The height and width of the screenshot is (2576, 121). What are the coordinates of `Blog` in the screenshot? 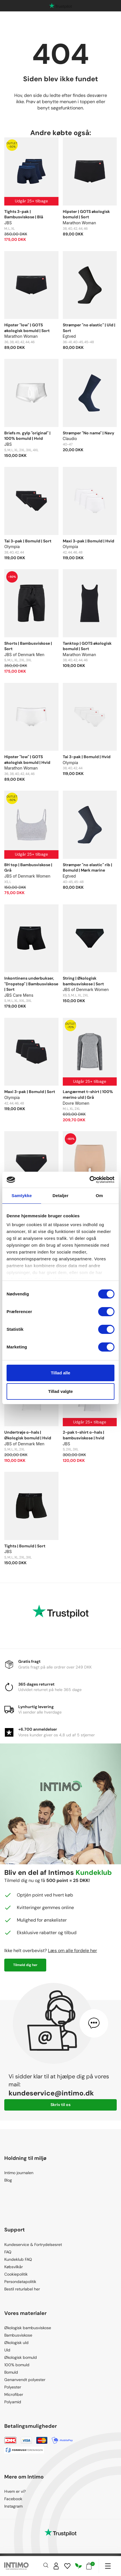 It's located at (8, 2180).